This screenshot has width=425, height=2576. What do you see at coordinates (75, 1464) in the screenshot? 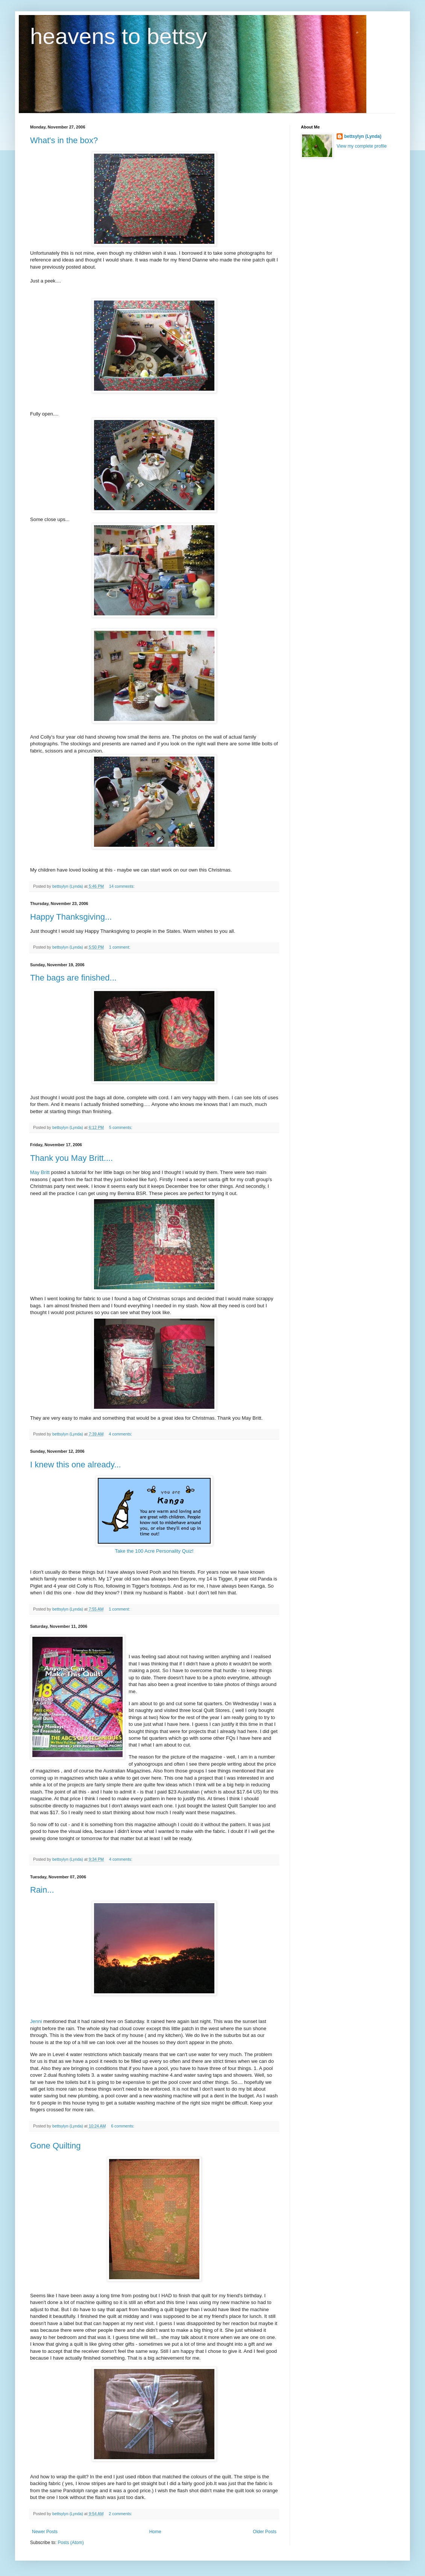
I see `I knew this one already...` at bounding box center [75, 1464].